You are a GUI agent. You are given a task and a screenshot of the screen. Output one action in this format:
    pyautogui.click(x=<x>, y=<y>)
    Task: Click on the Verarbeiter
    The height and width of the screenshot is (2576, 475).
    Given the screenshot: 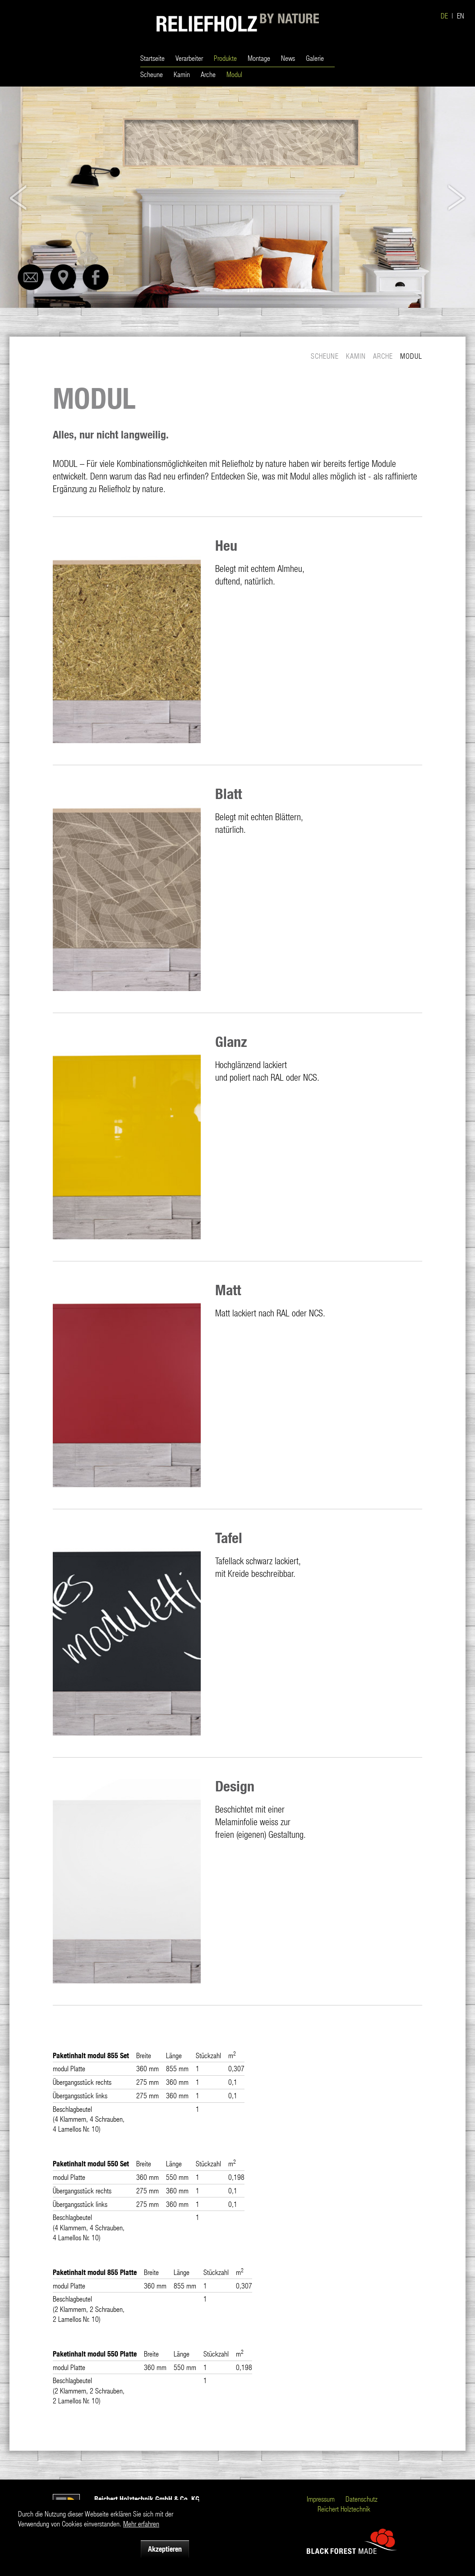 What is the action you would take?
    pyautogui.click(x=189, y=58)
    